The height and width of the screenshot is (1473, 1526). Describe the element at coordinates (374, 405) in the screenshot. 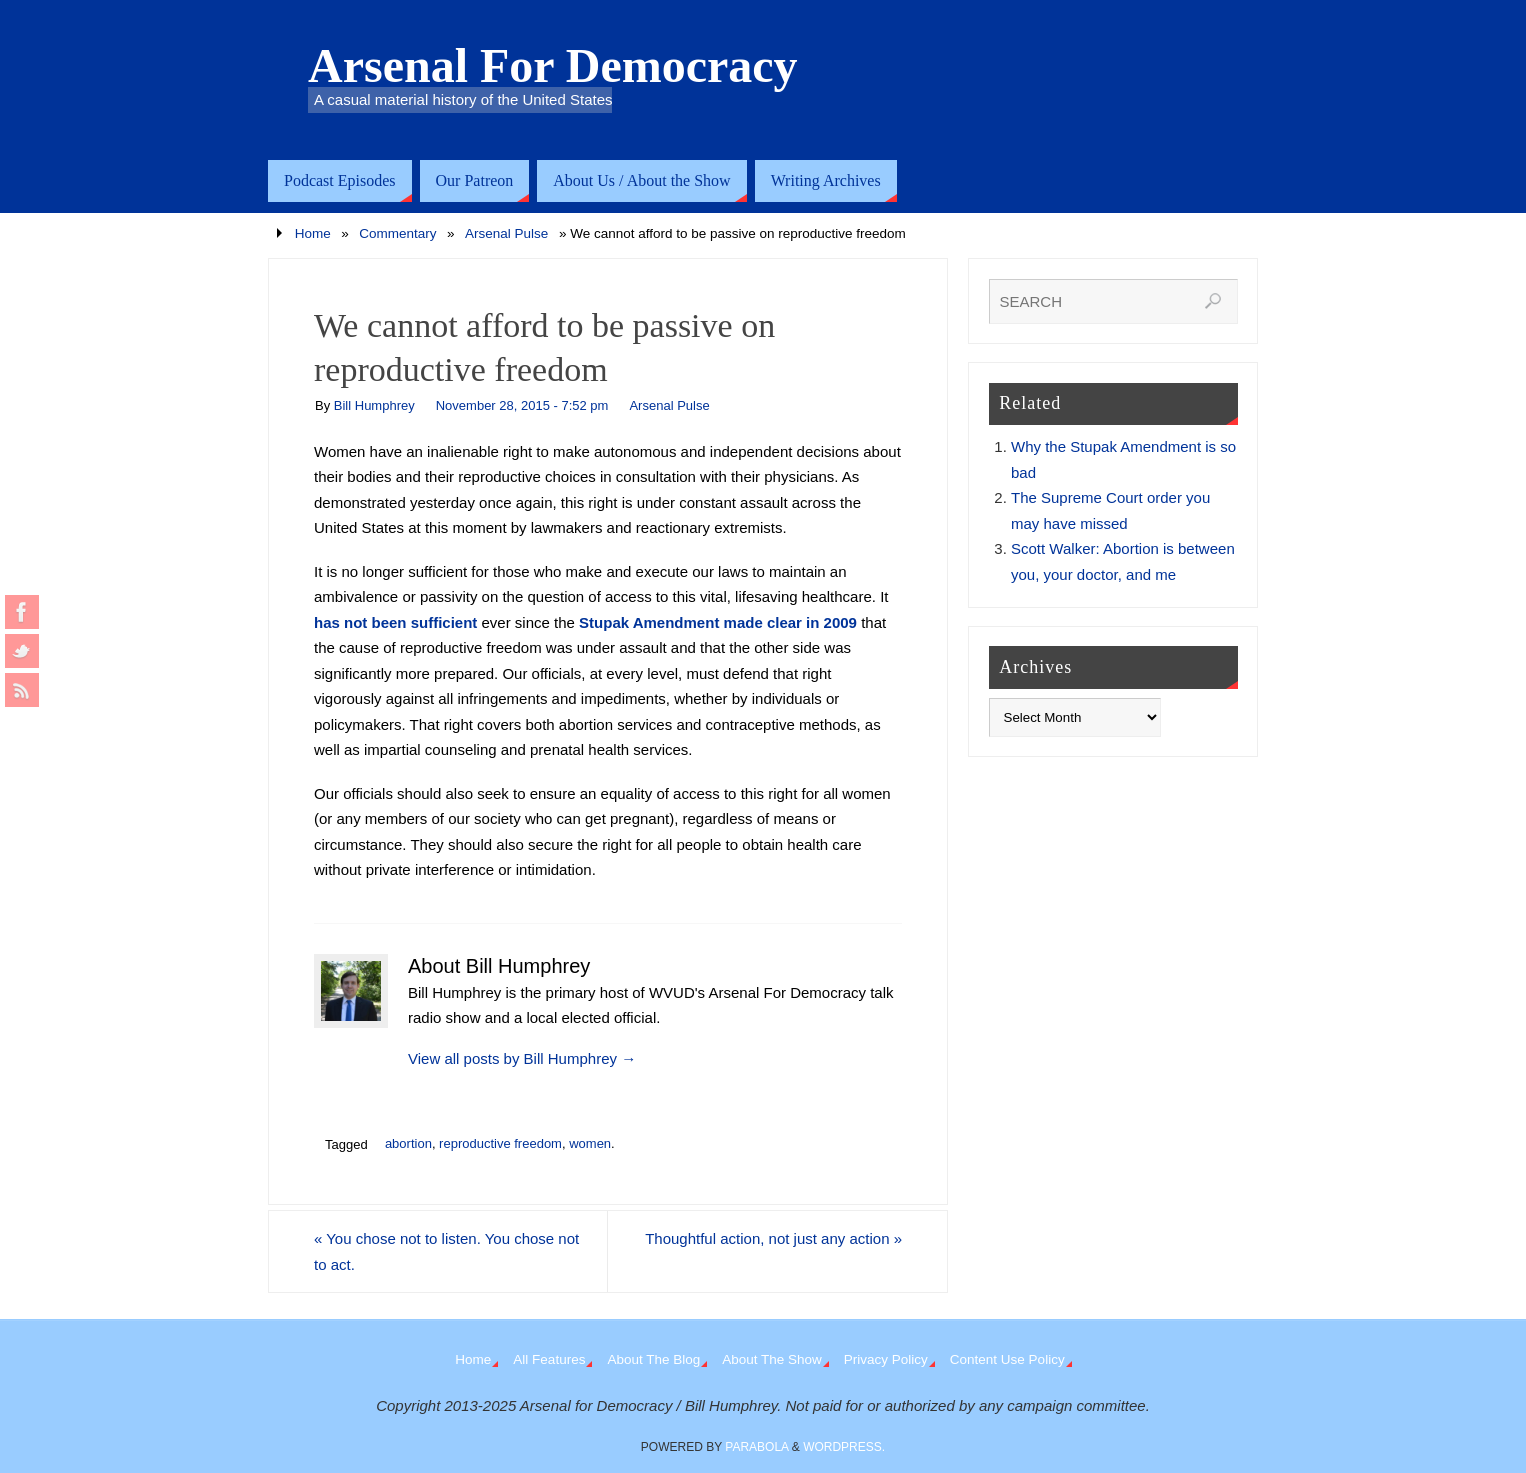

I see `Bill Humphrey` at that location.